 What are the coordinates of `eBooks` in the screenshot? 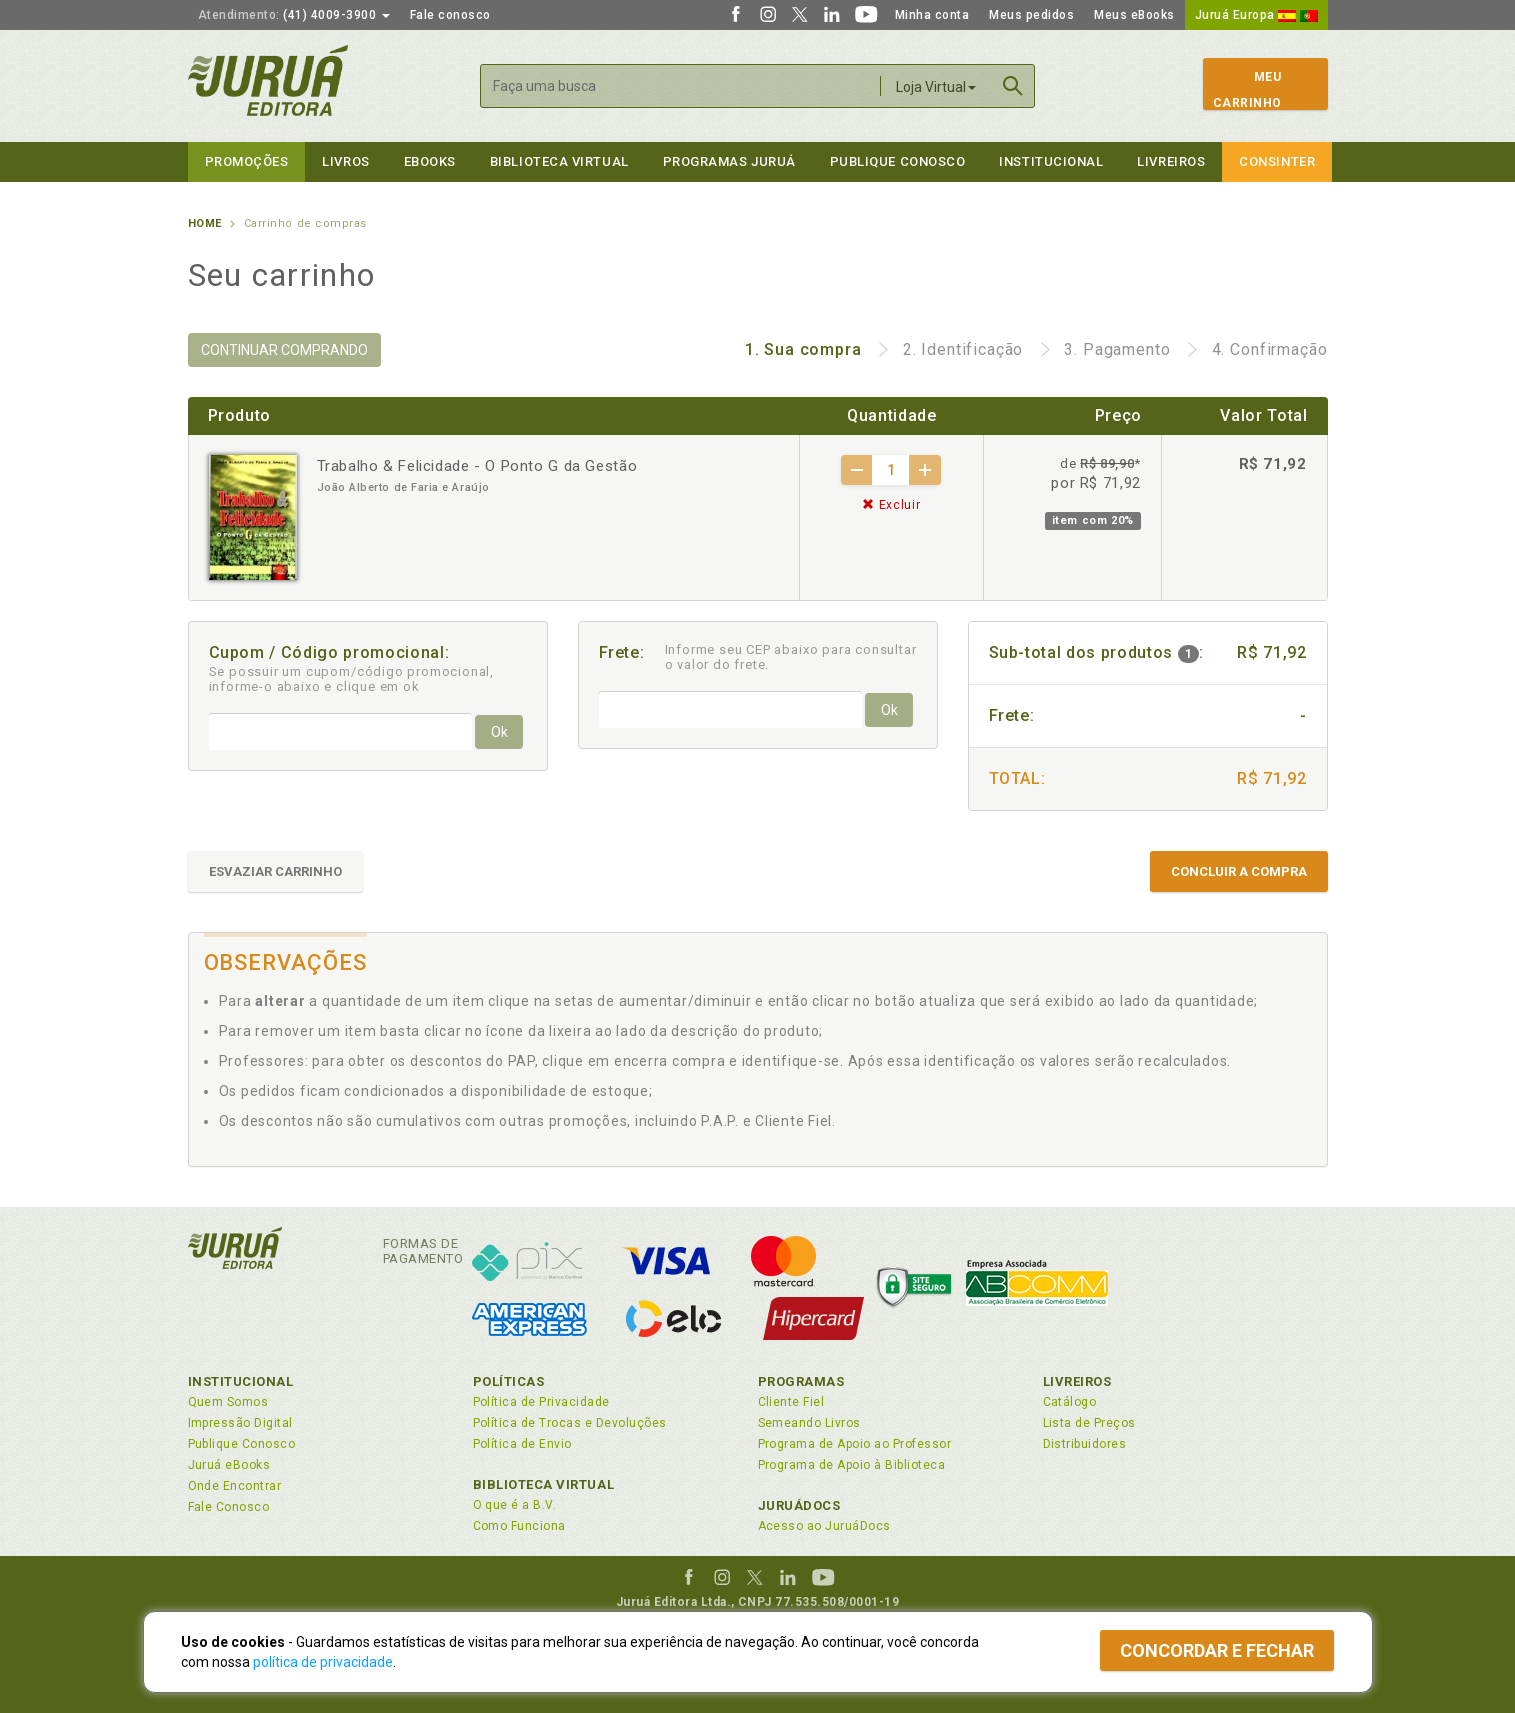 It's located at (430, 161).